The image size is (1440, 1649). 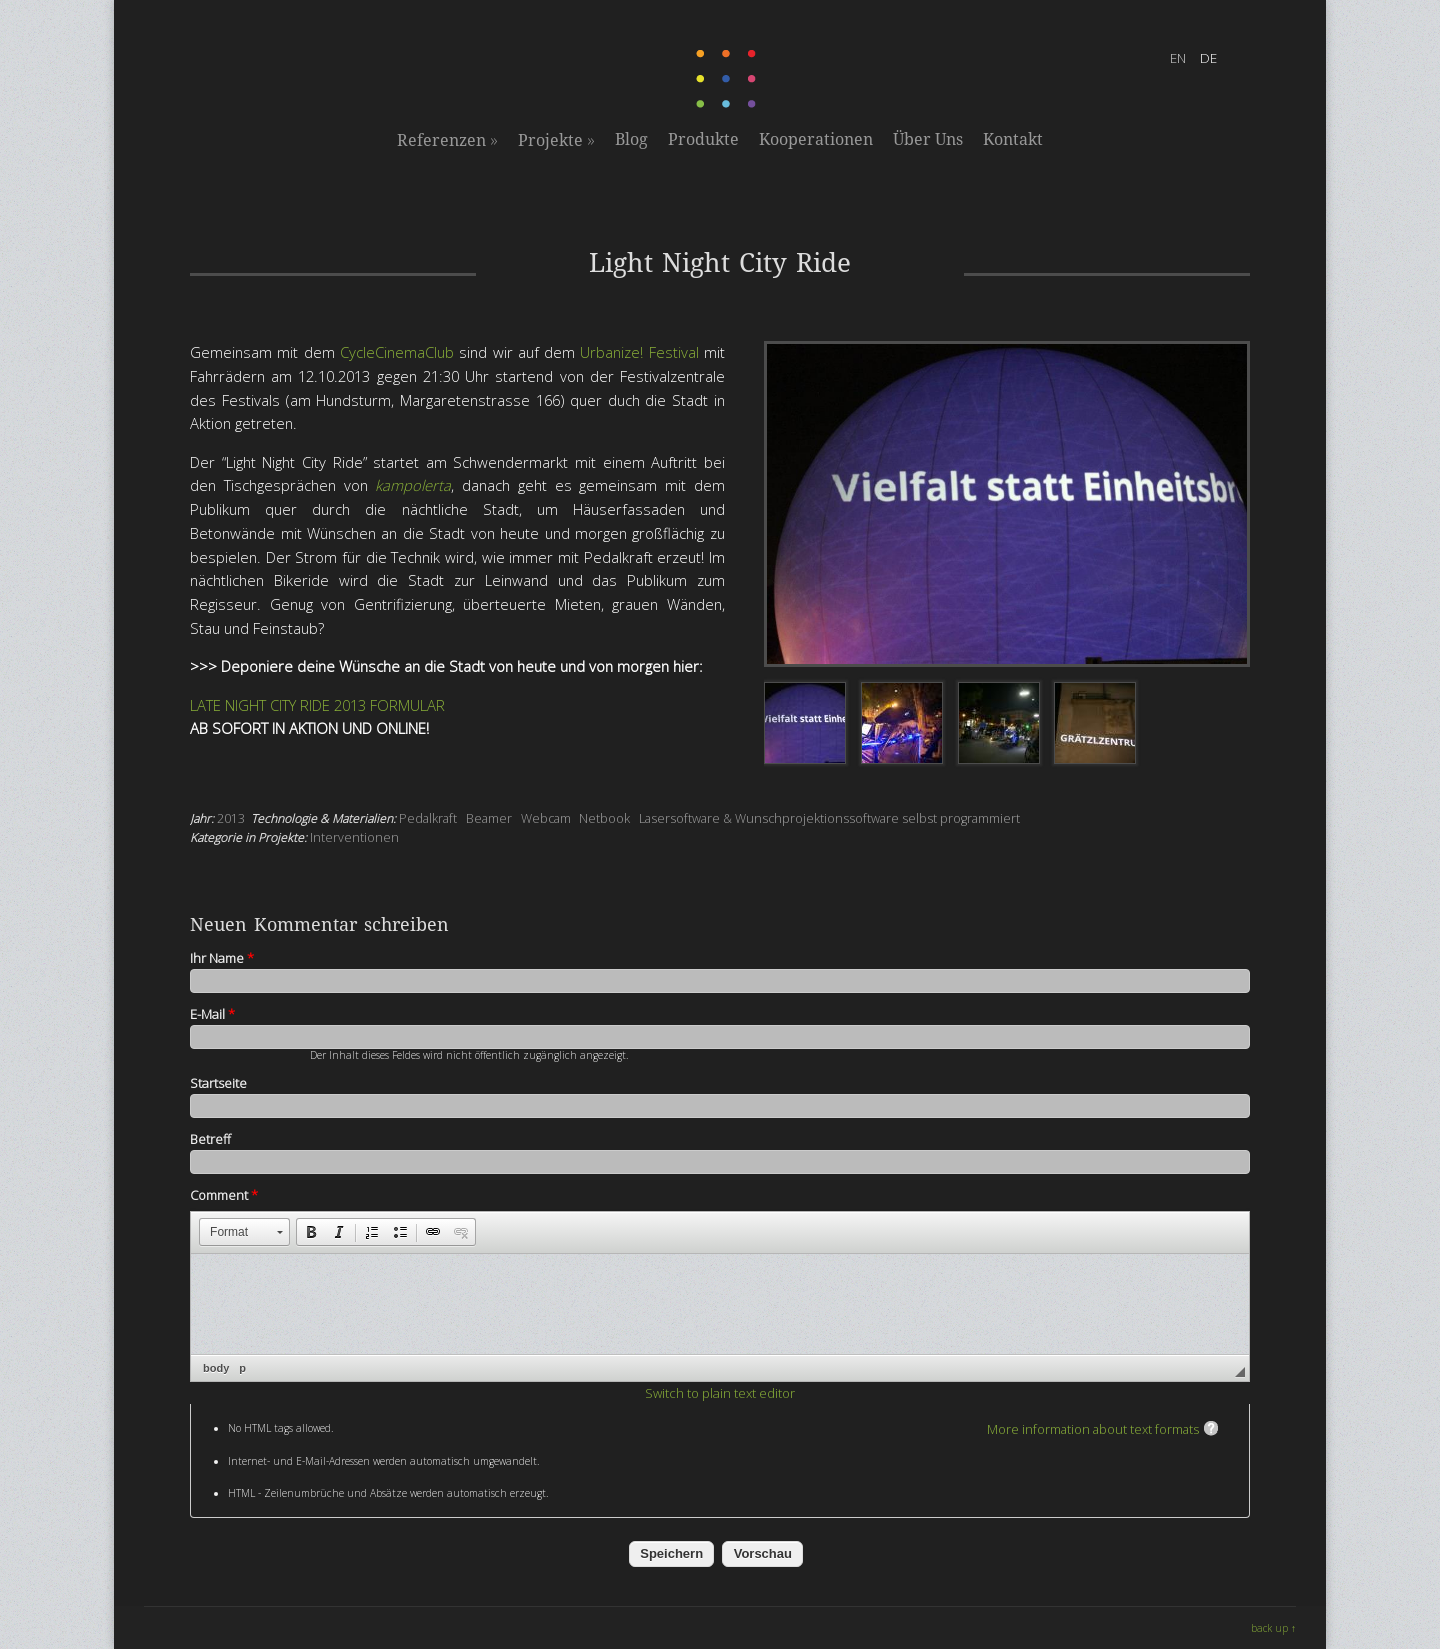 What do you see at coordinates (489, 818) in the screenshot?
I see `Beamer` at bounding box center [489, 818].